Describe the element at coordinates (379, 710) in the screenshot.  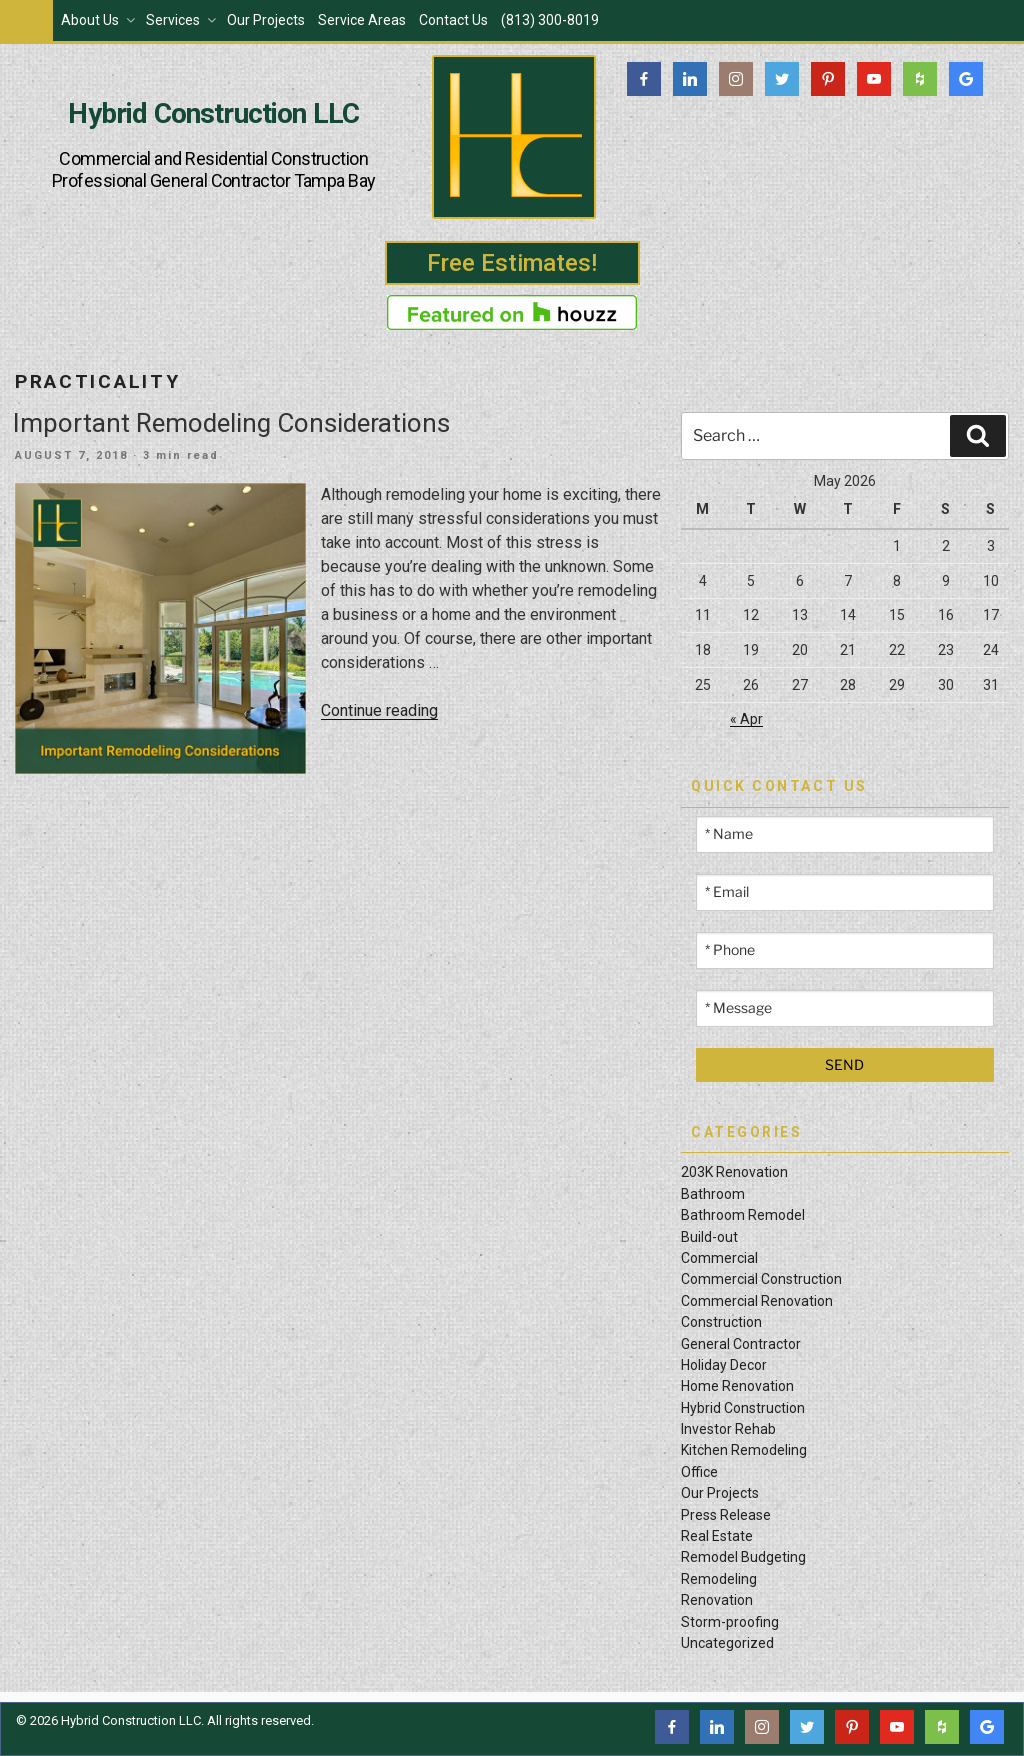
I see `Continue reading` at that location.